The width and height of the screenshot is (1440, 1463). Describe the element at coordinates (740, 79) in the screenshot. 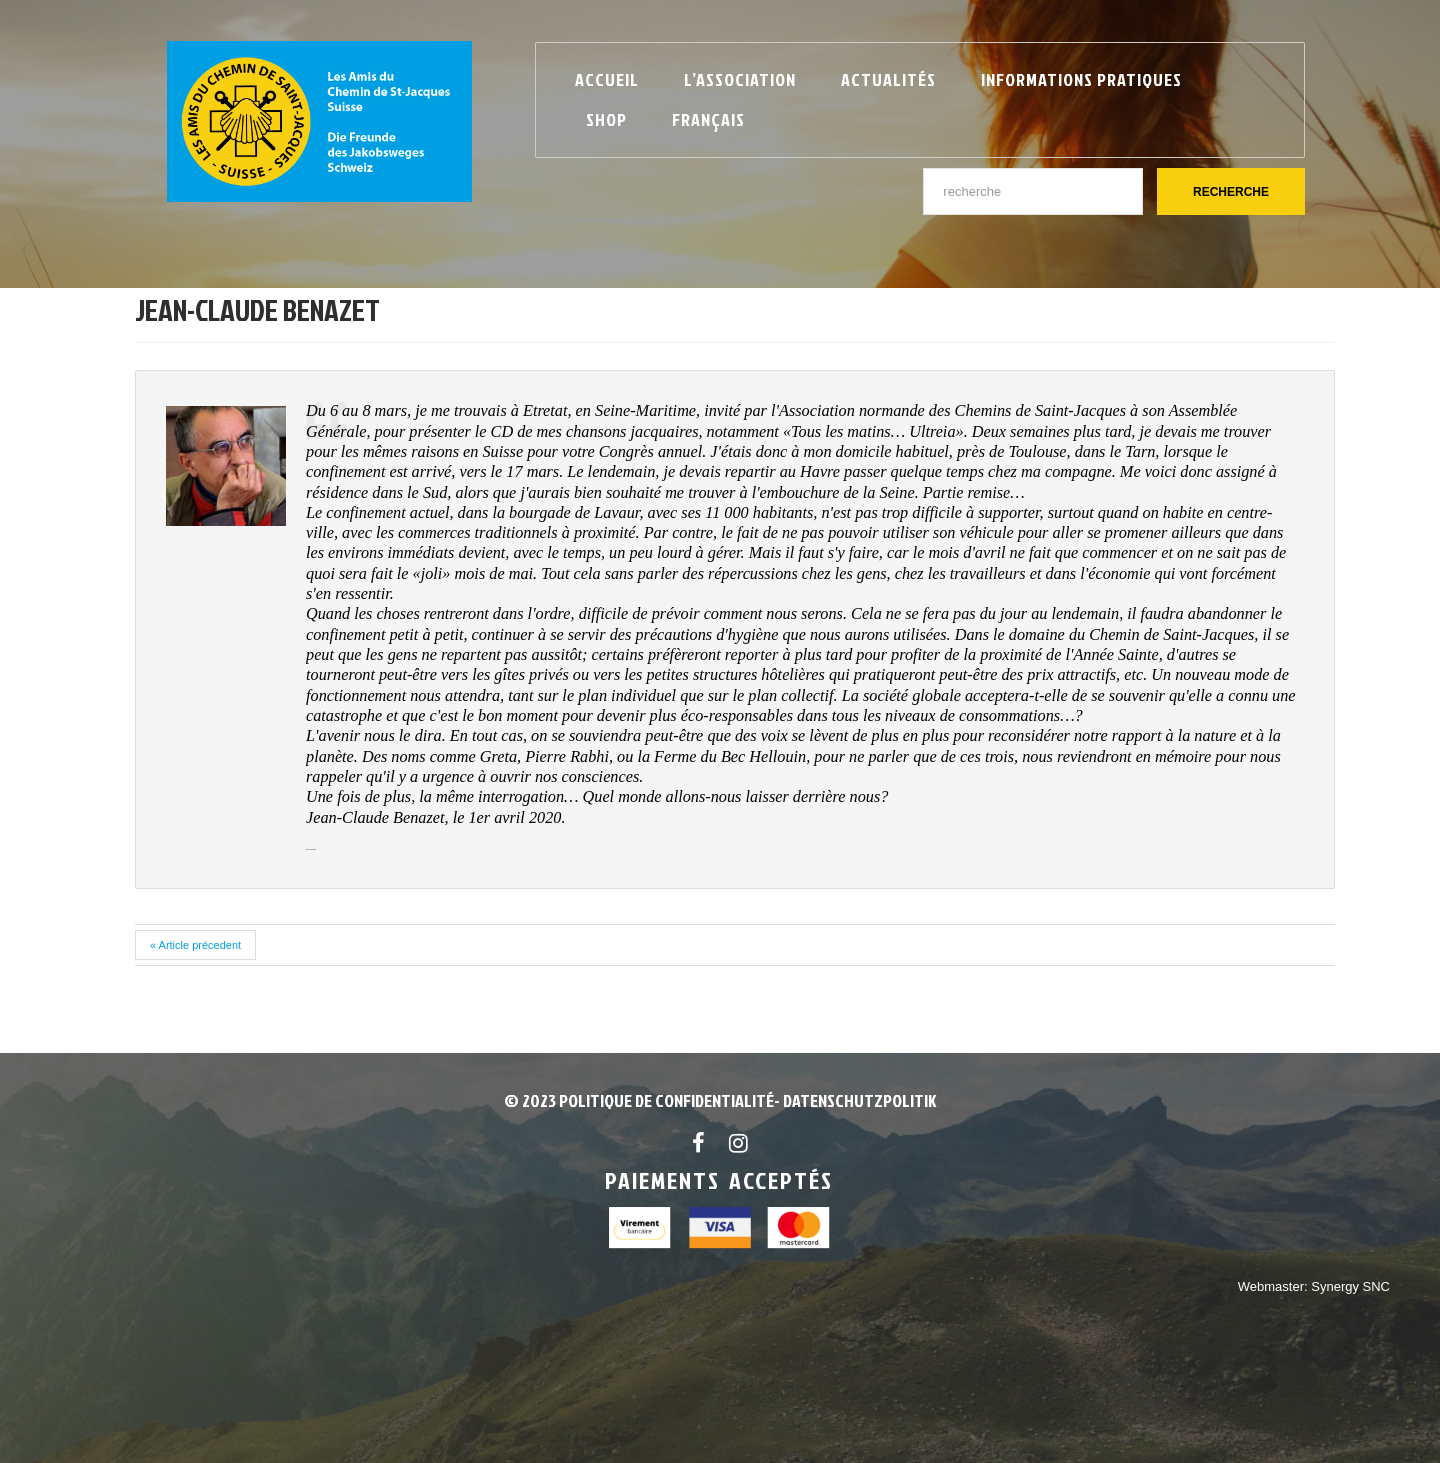

I see `L’Association` at that location.